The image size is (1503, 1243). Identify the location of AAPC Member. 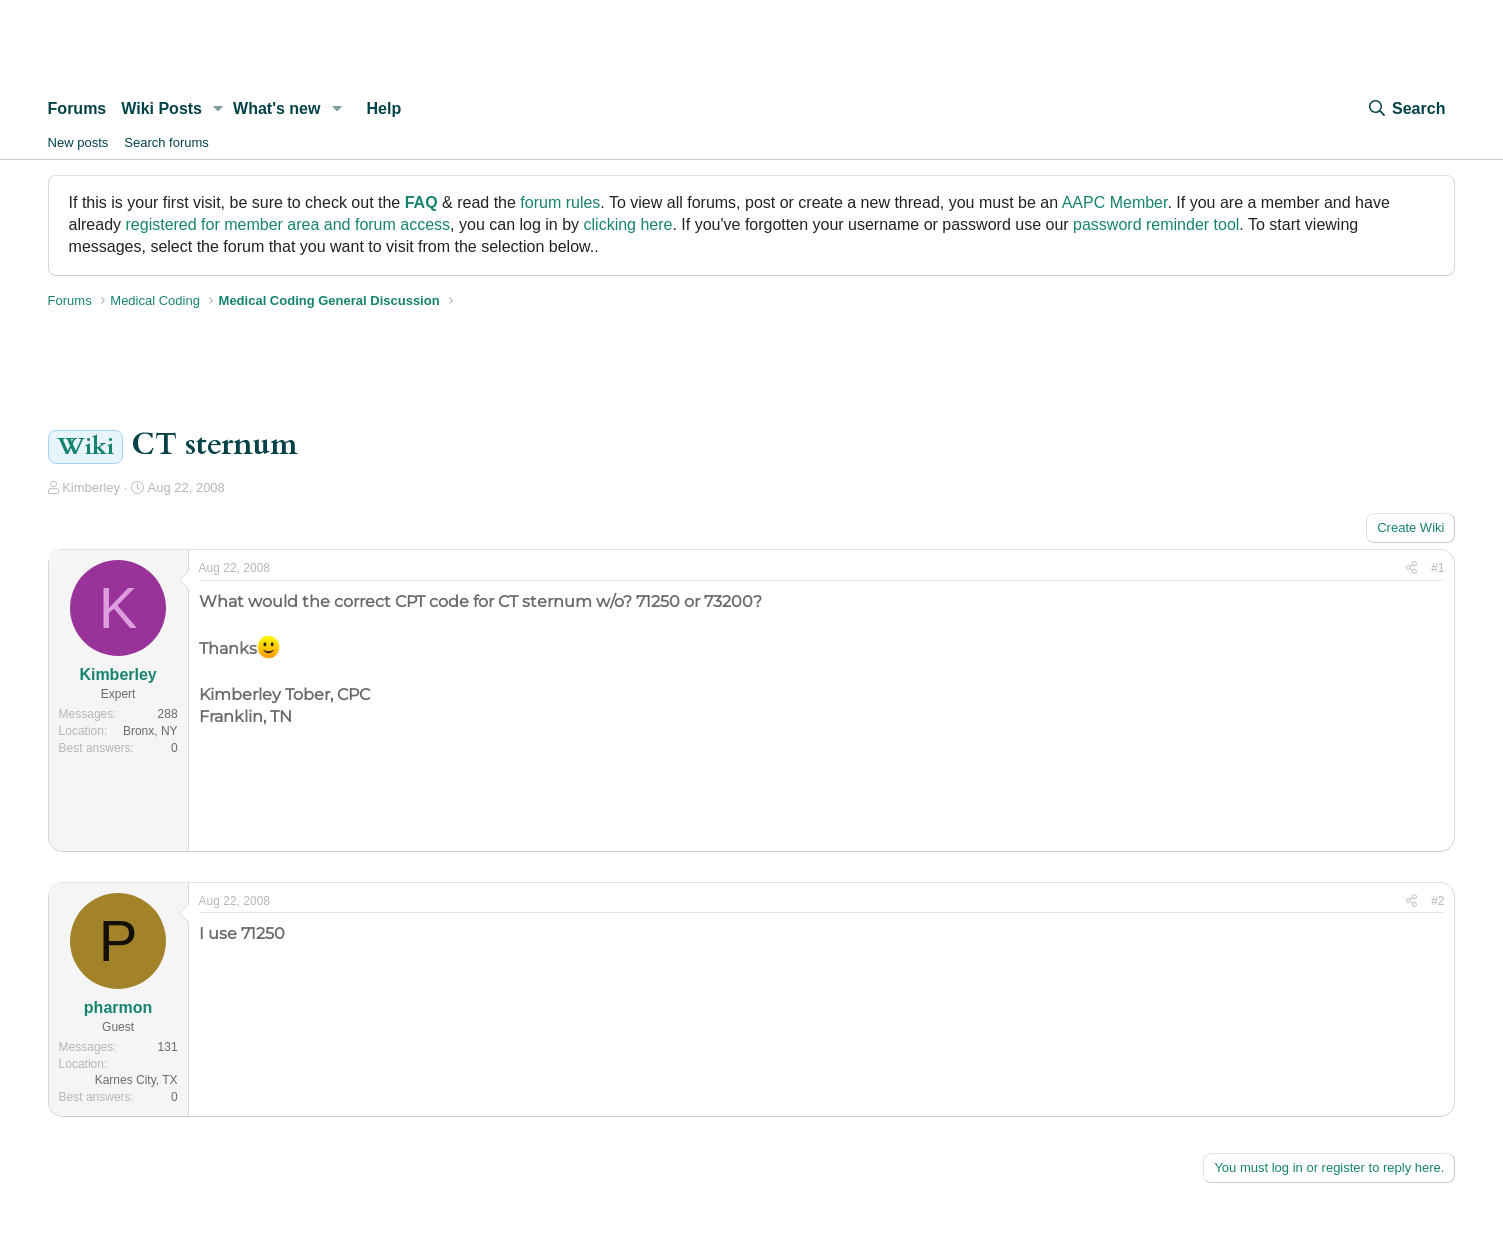
(1115, 202).